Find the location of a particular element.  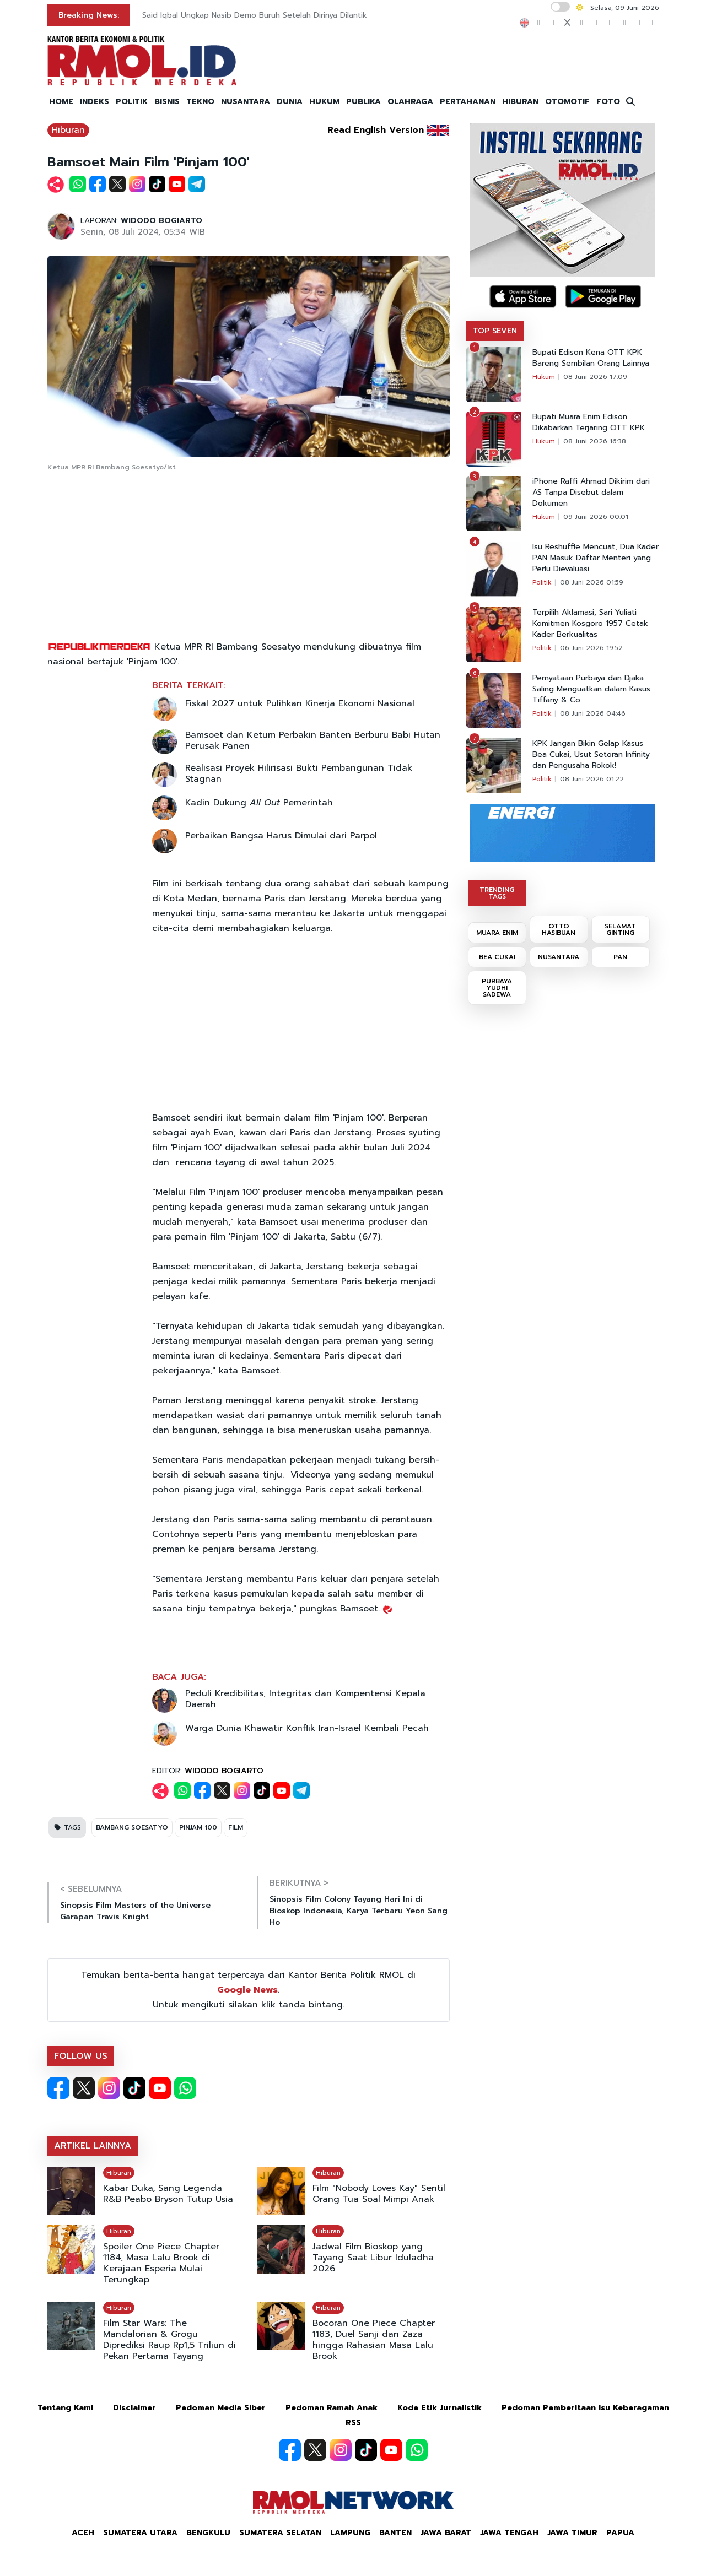

Bengkulu is located at coordinates (208, 2533).